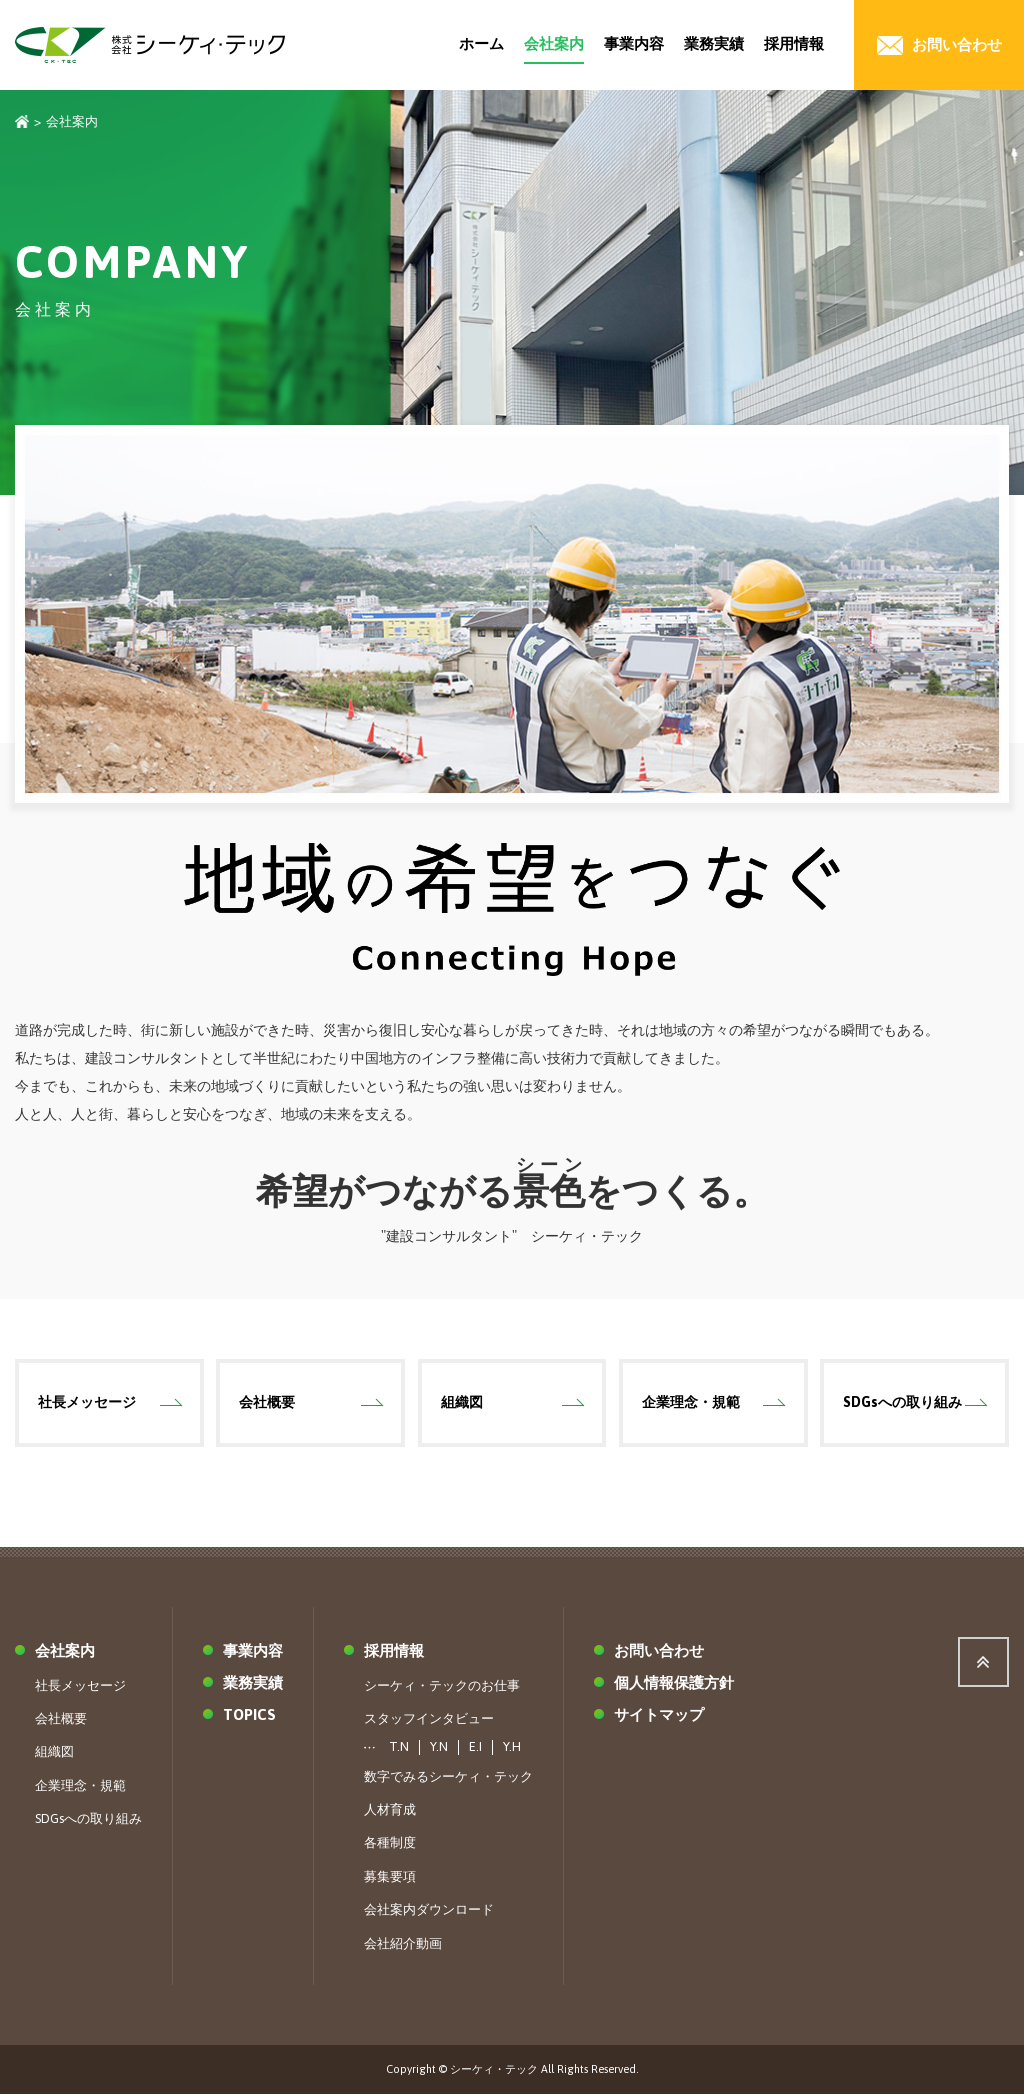 This screenshot has height=2100, width=1024. I want to click on 企業理念・規範, so click(692, 1405).